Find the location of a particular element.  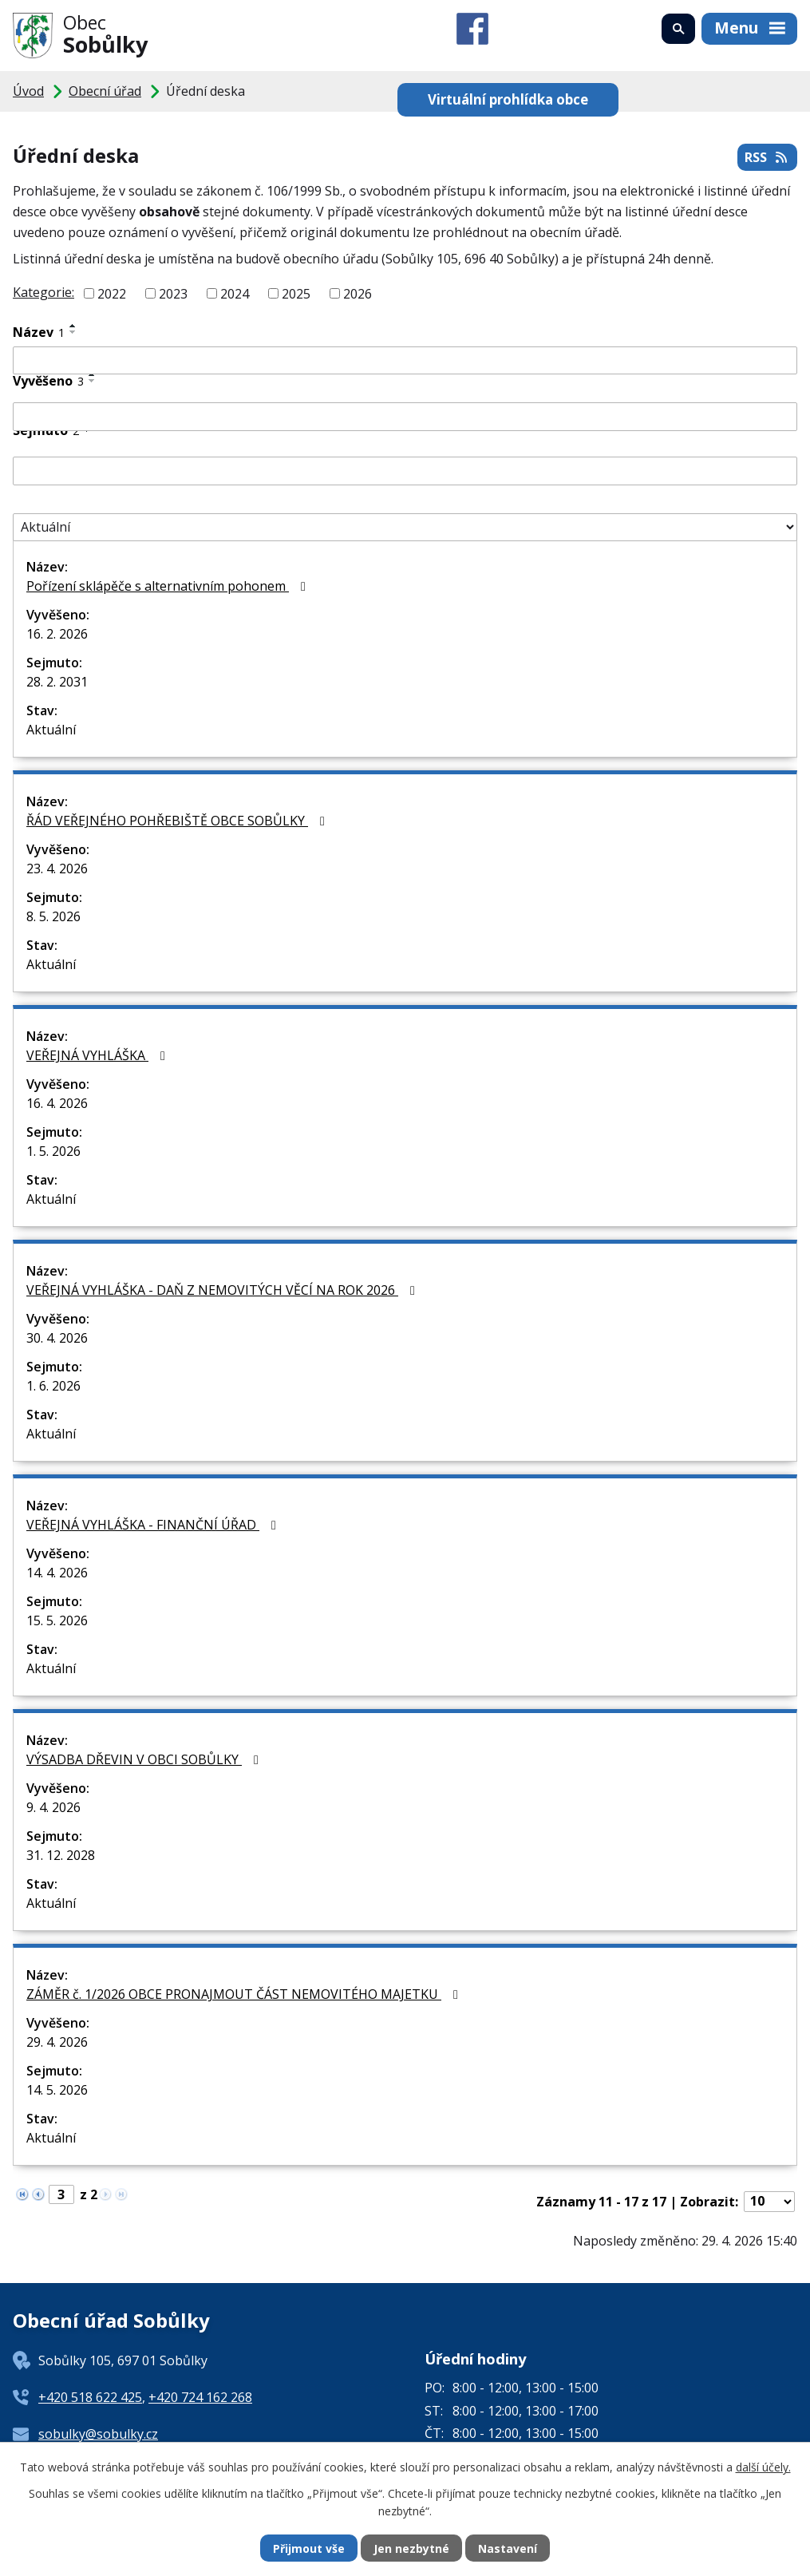

[Seřadit podle Název sestupně] is located at coordinates (73, 332).